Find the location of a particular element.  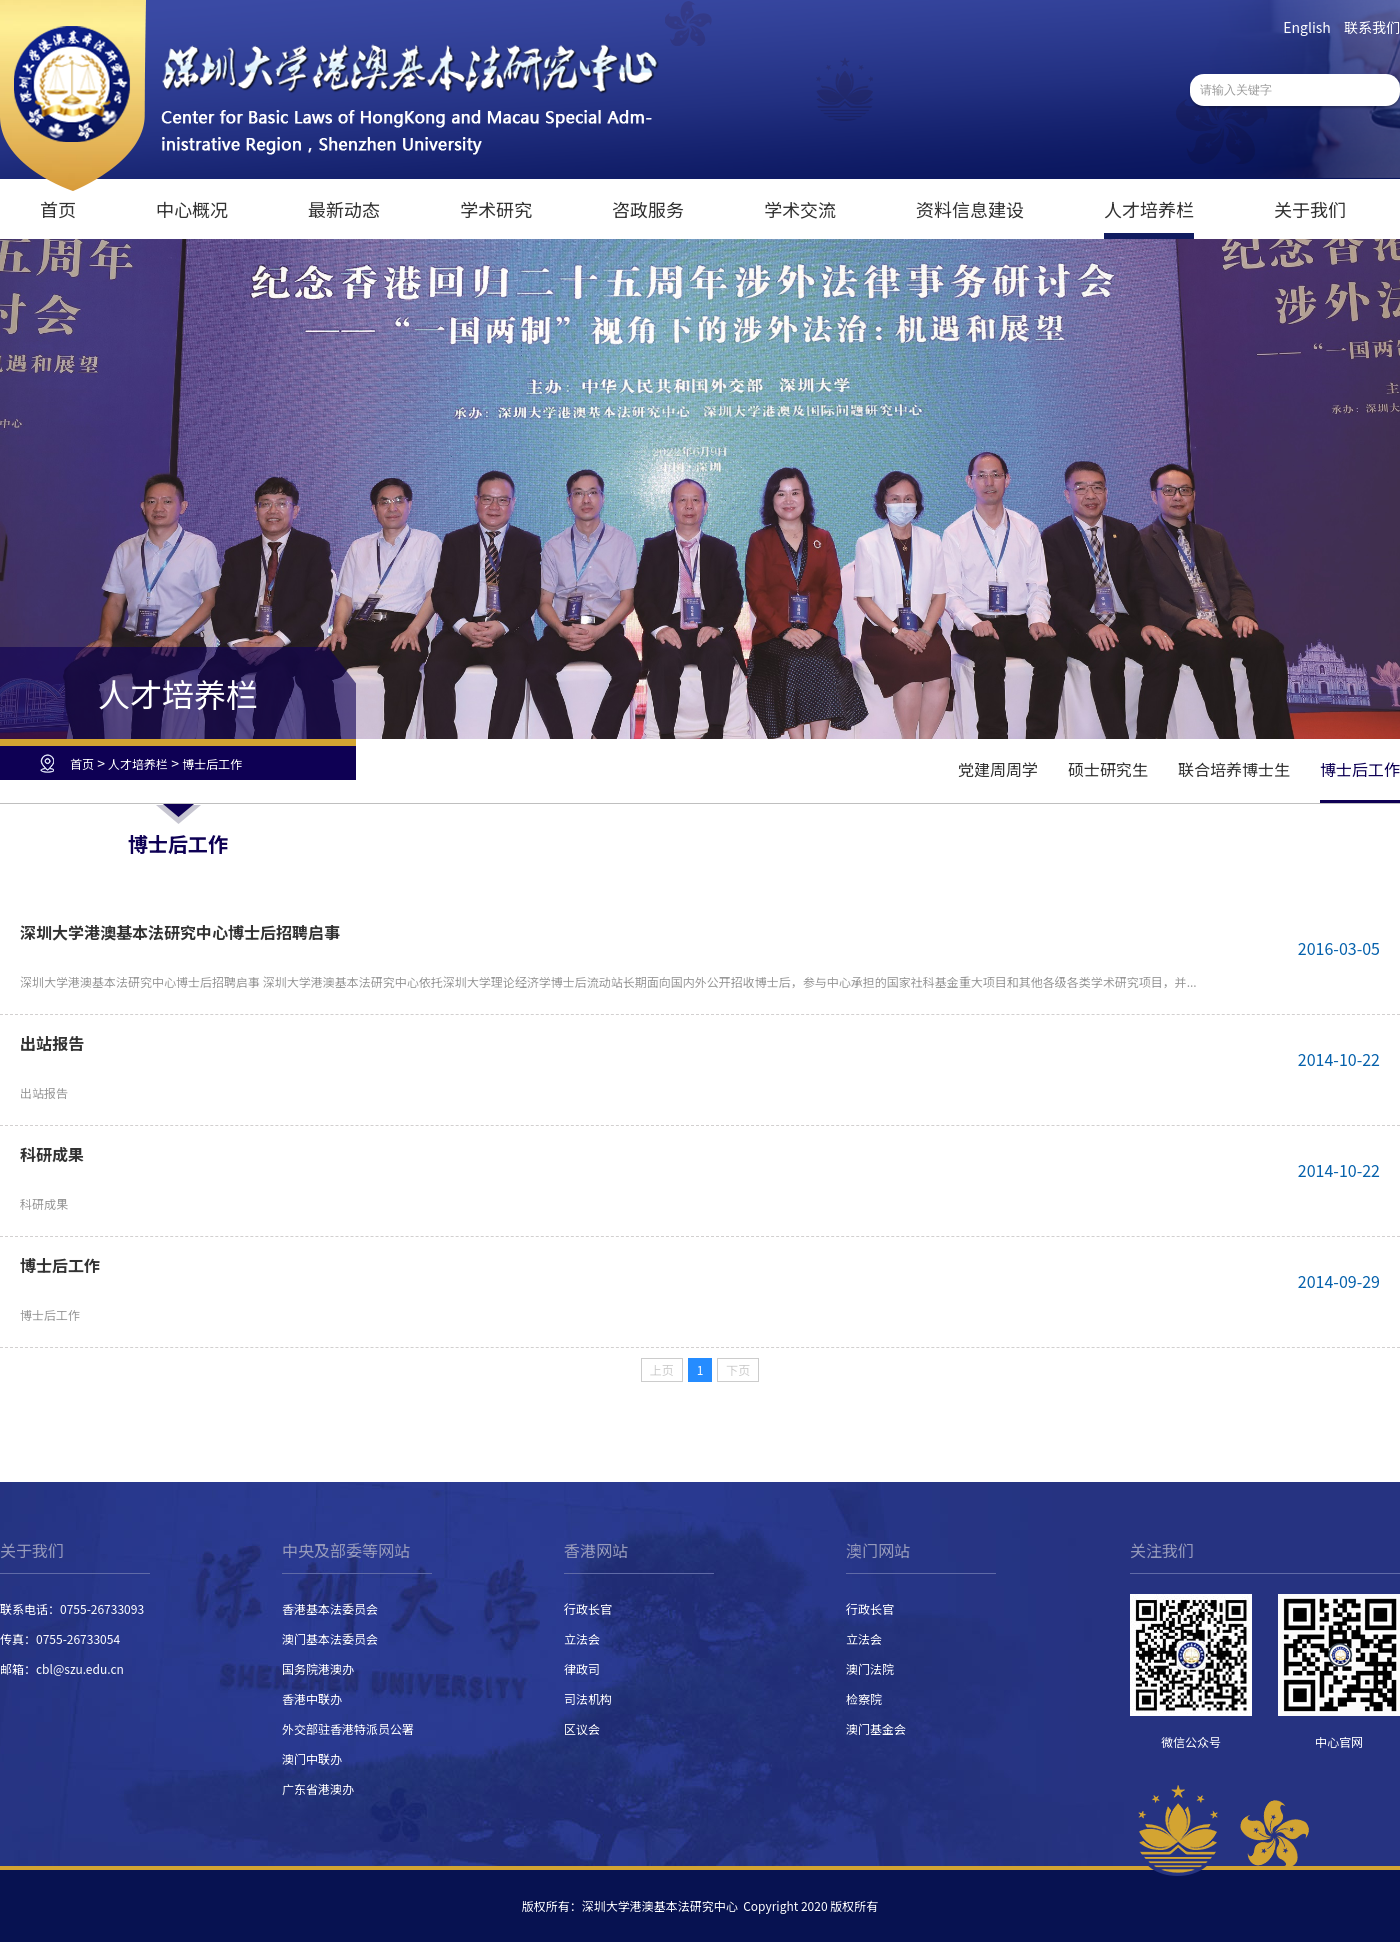

澳门法院 is located at coordinates (870, 1668).